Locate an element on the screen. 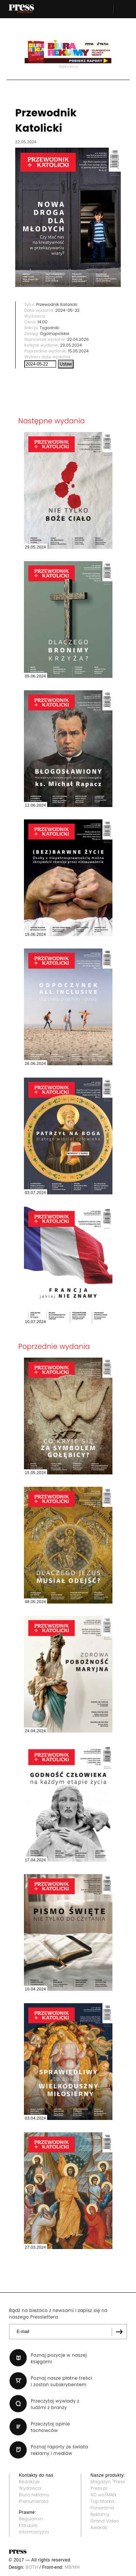  MB/MH is located at coordinates (72, 2567).